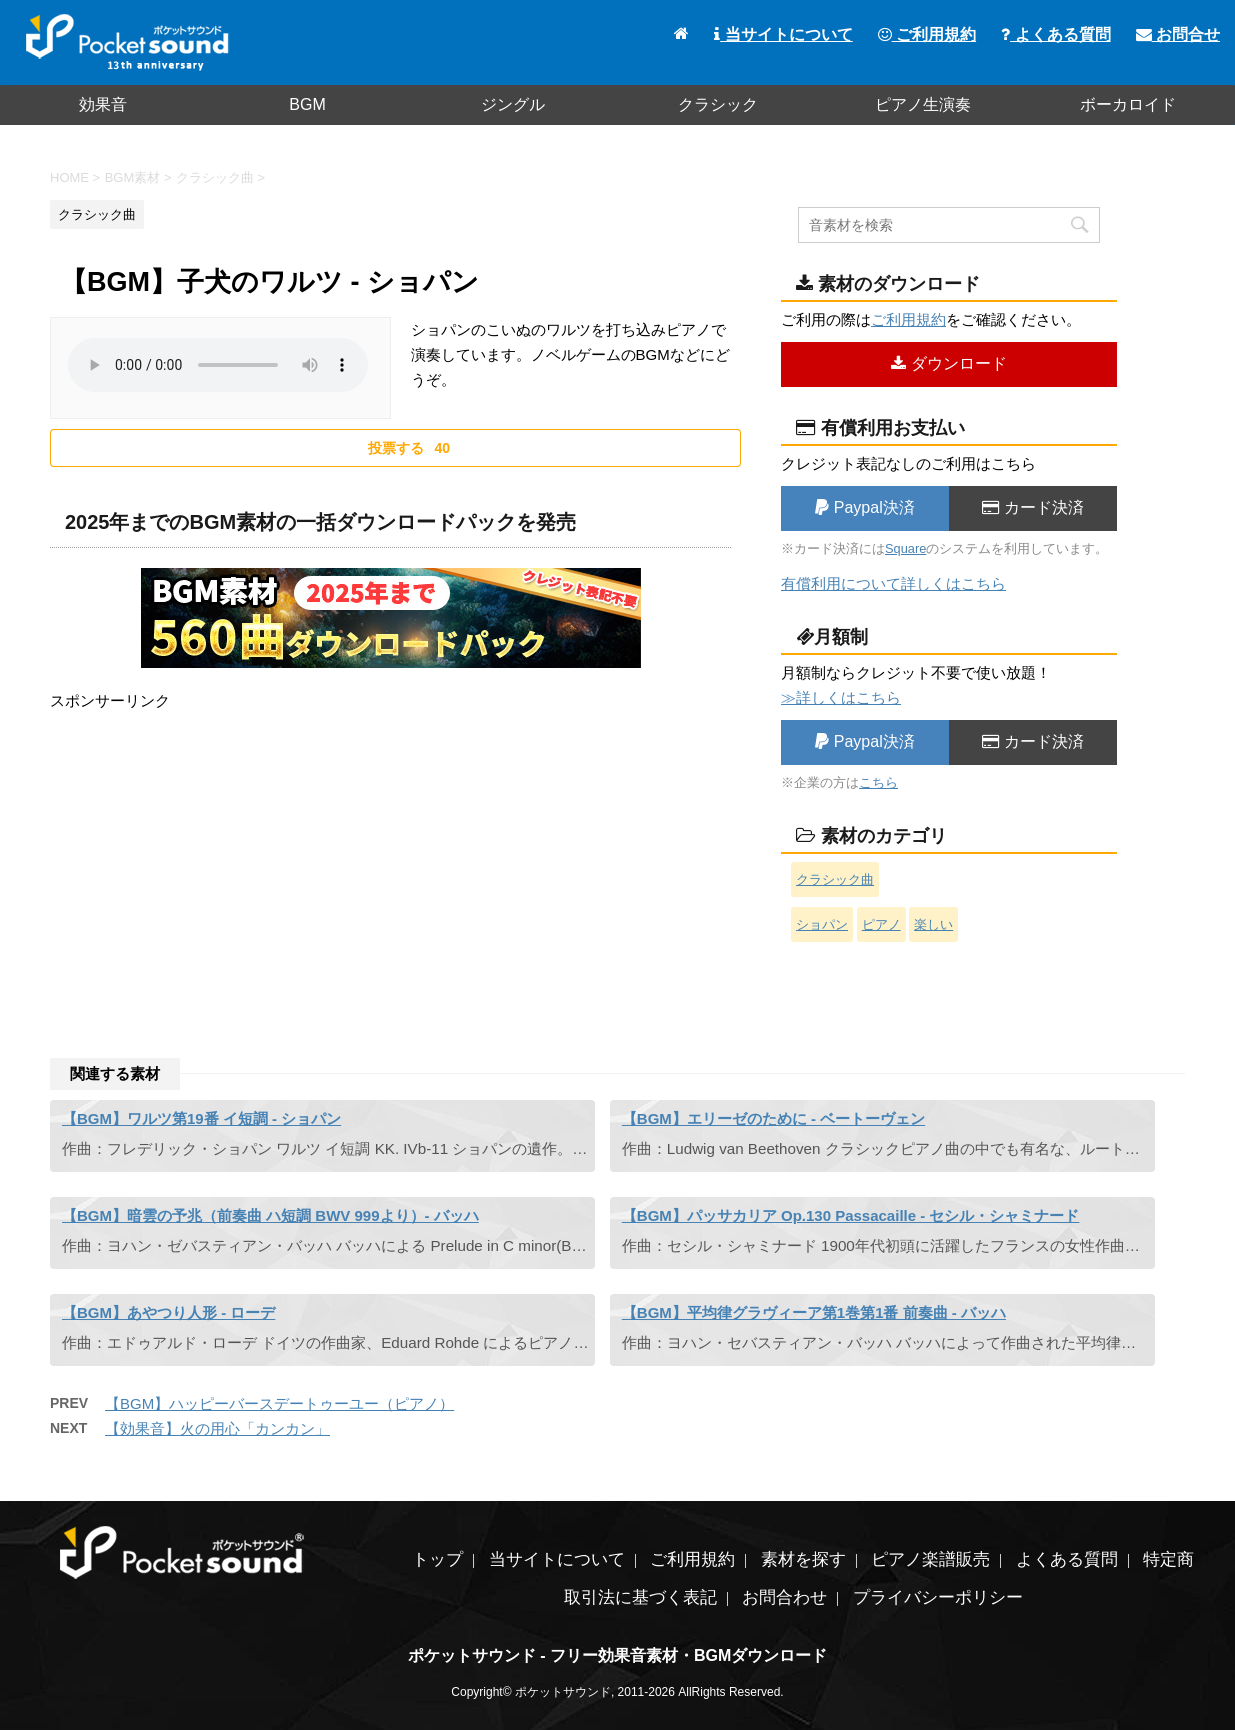  Describe the element at coordinates (103, 104) in the screenshot. I see `効果音` at that location.